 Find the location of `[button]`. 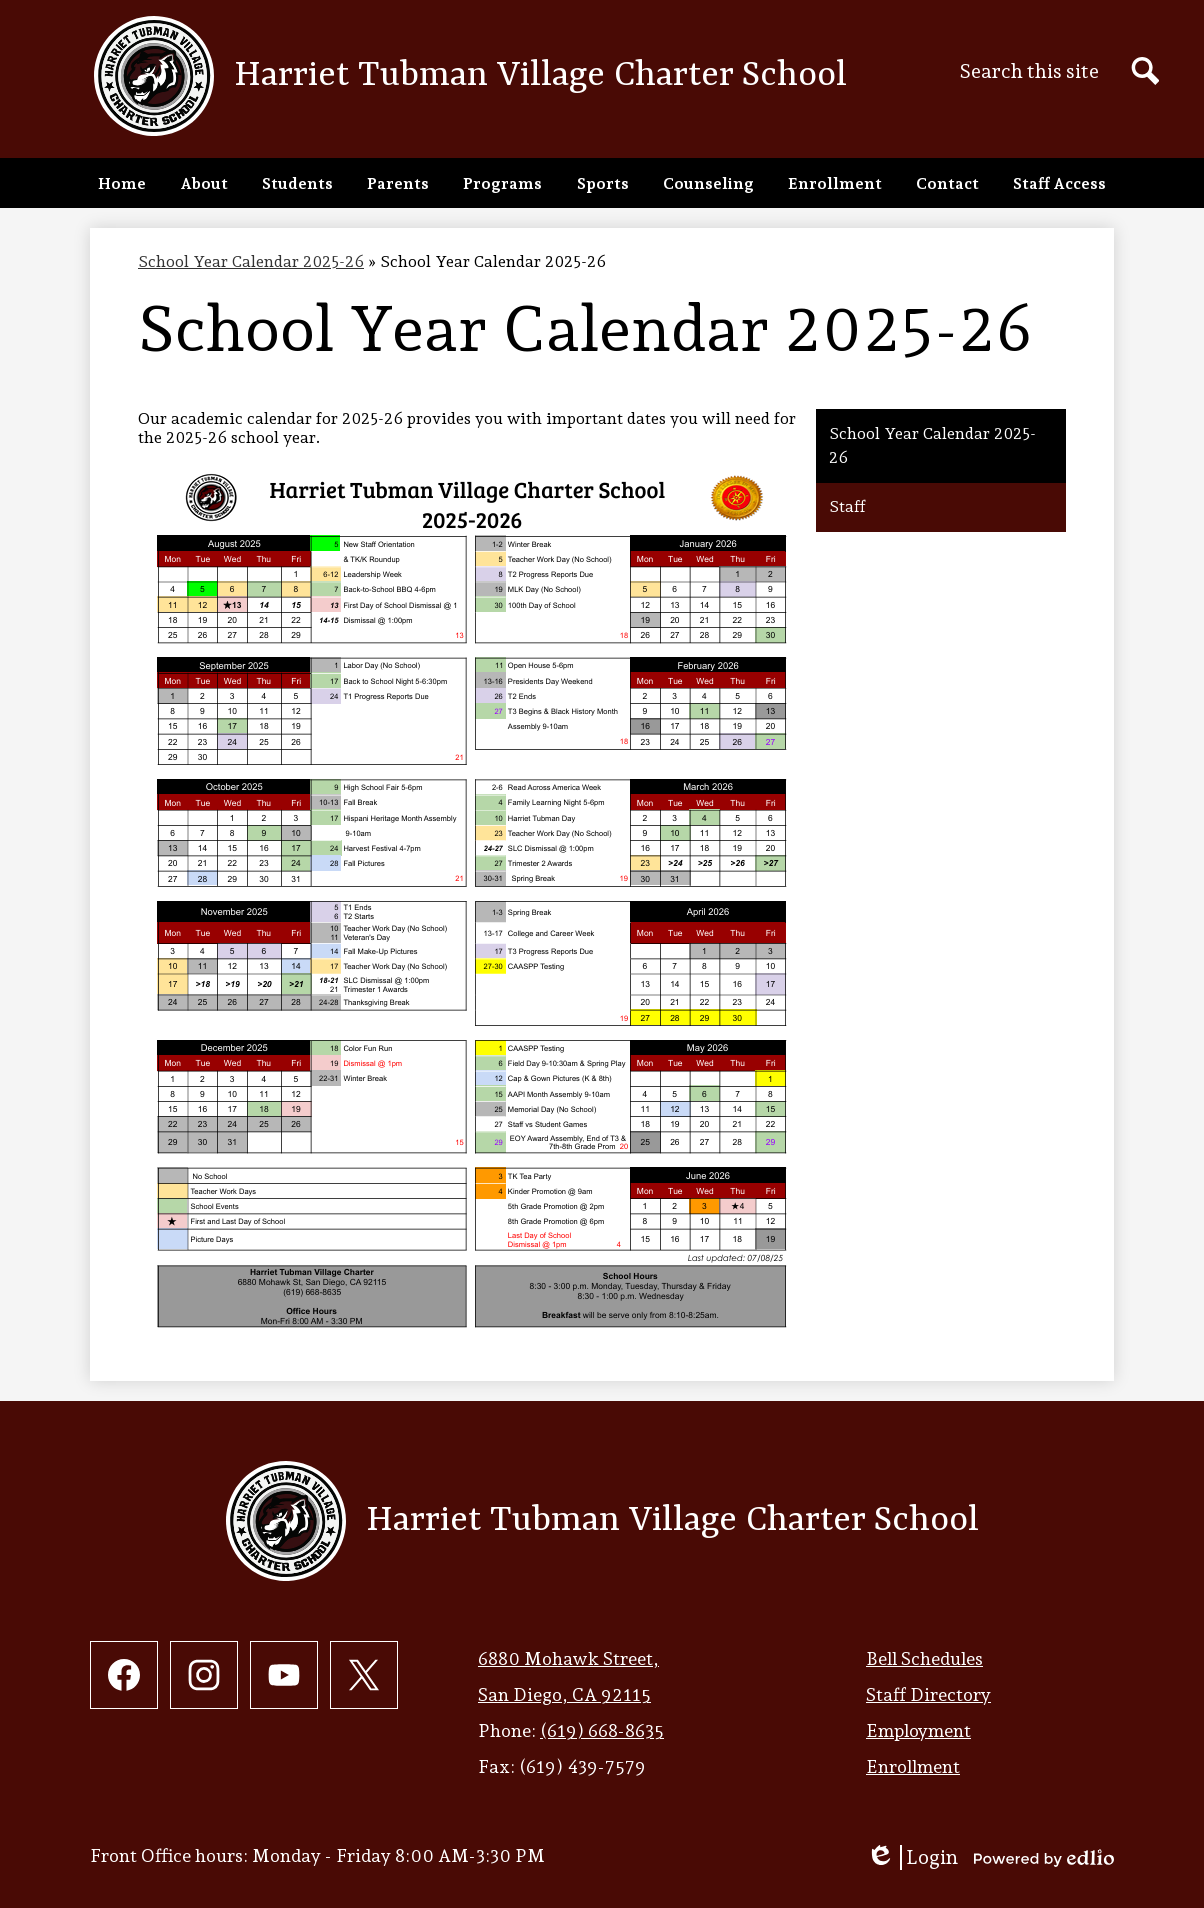

[button] is located at coordinates (204, 183).